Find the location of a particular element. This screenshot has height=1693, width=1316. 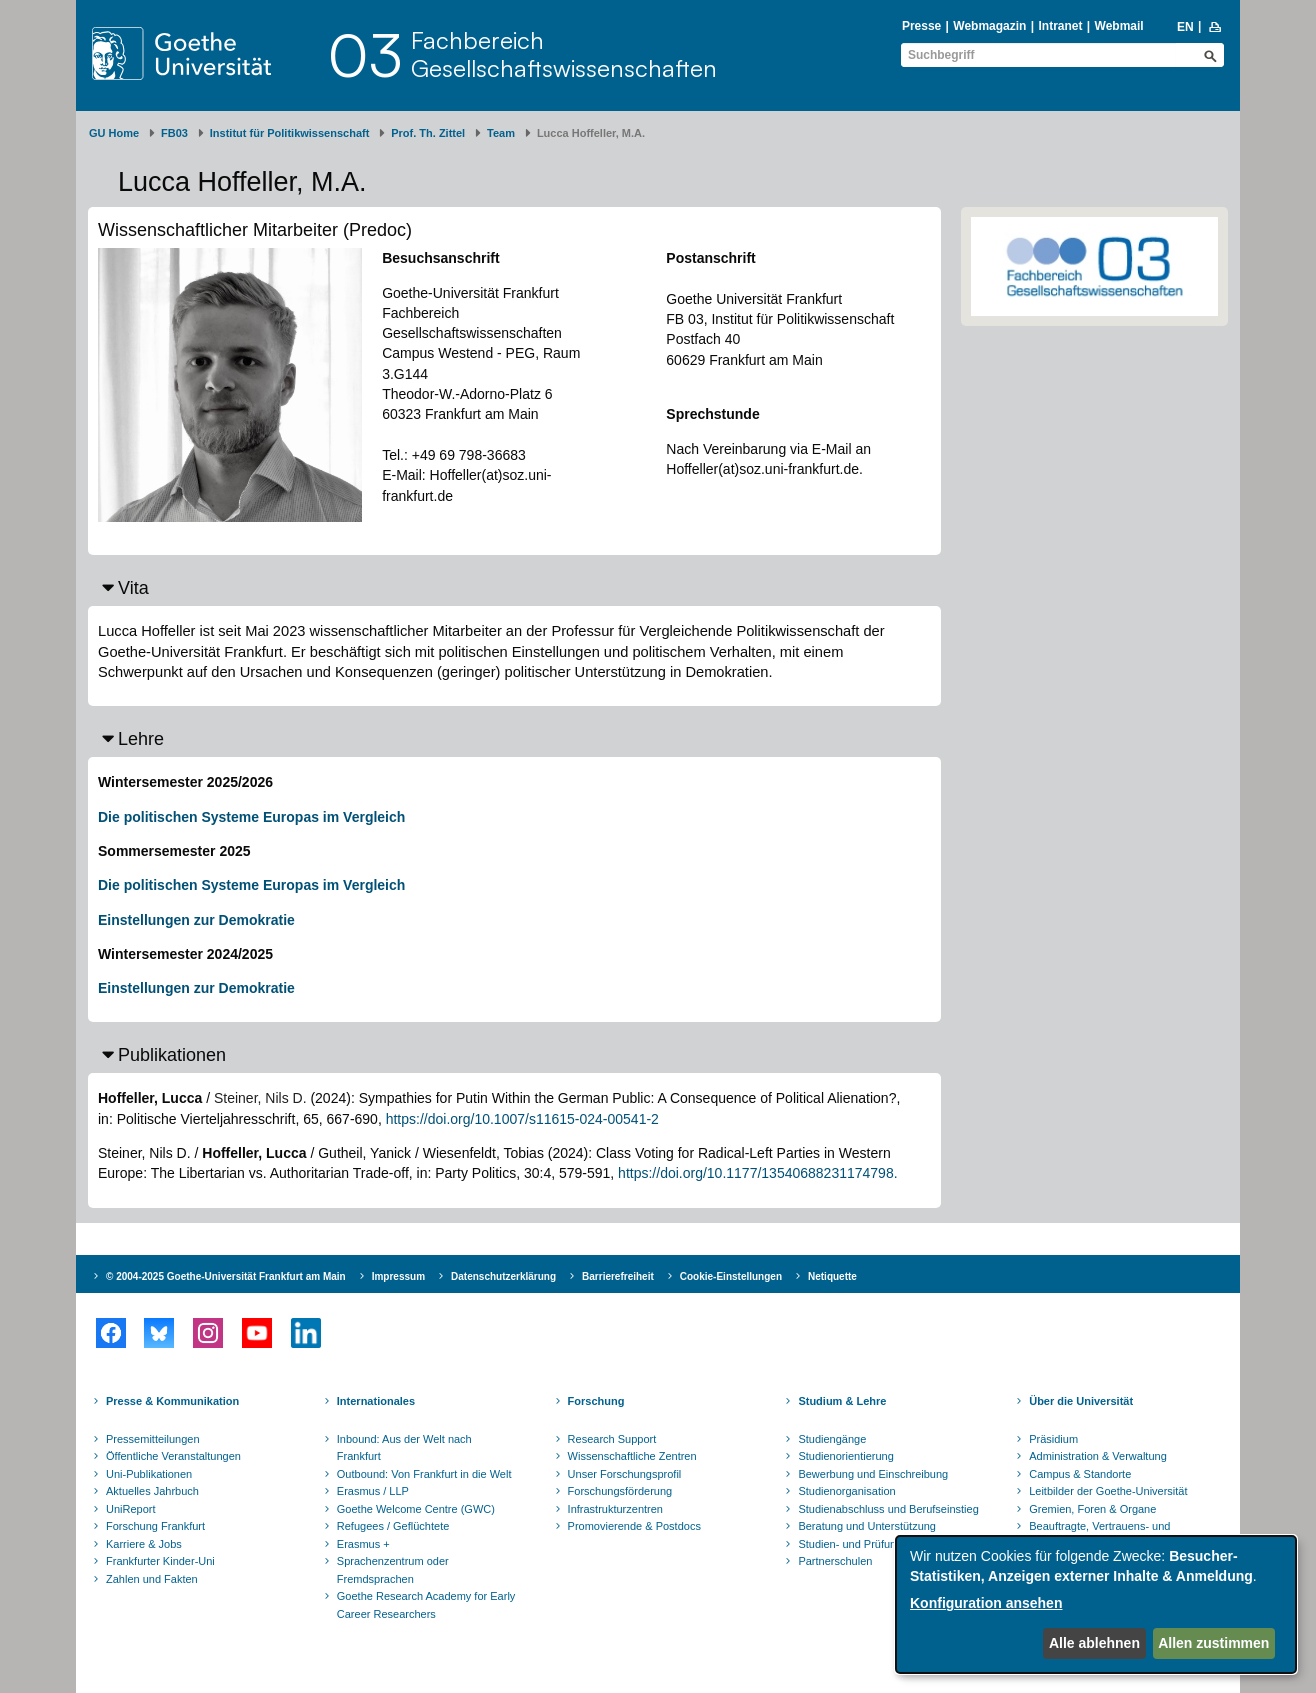

Öffentliche Veranstaltungen is located at coordinates (173, 1456).